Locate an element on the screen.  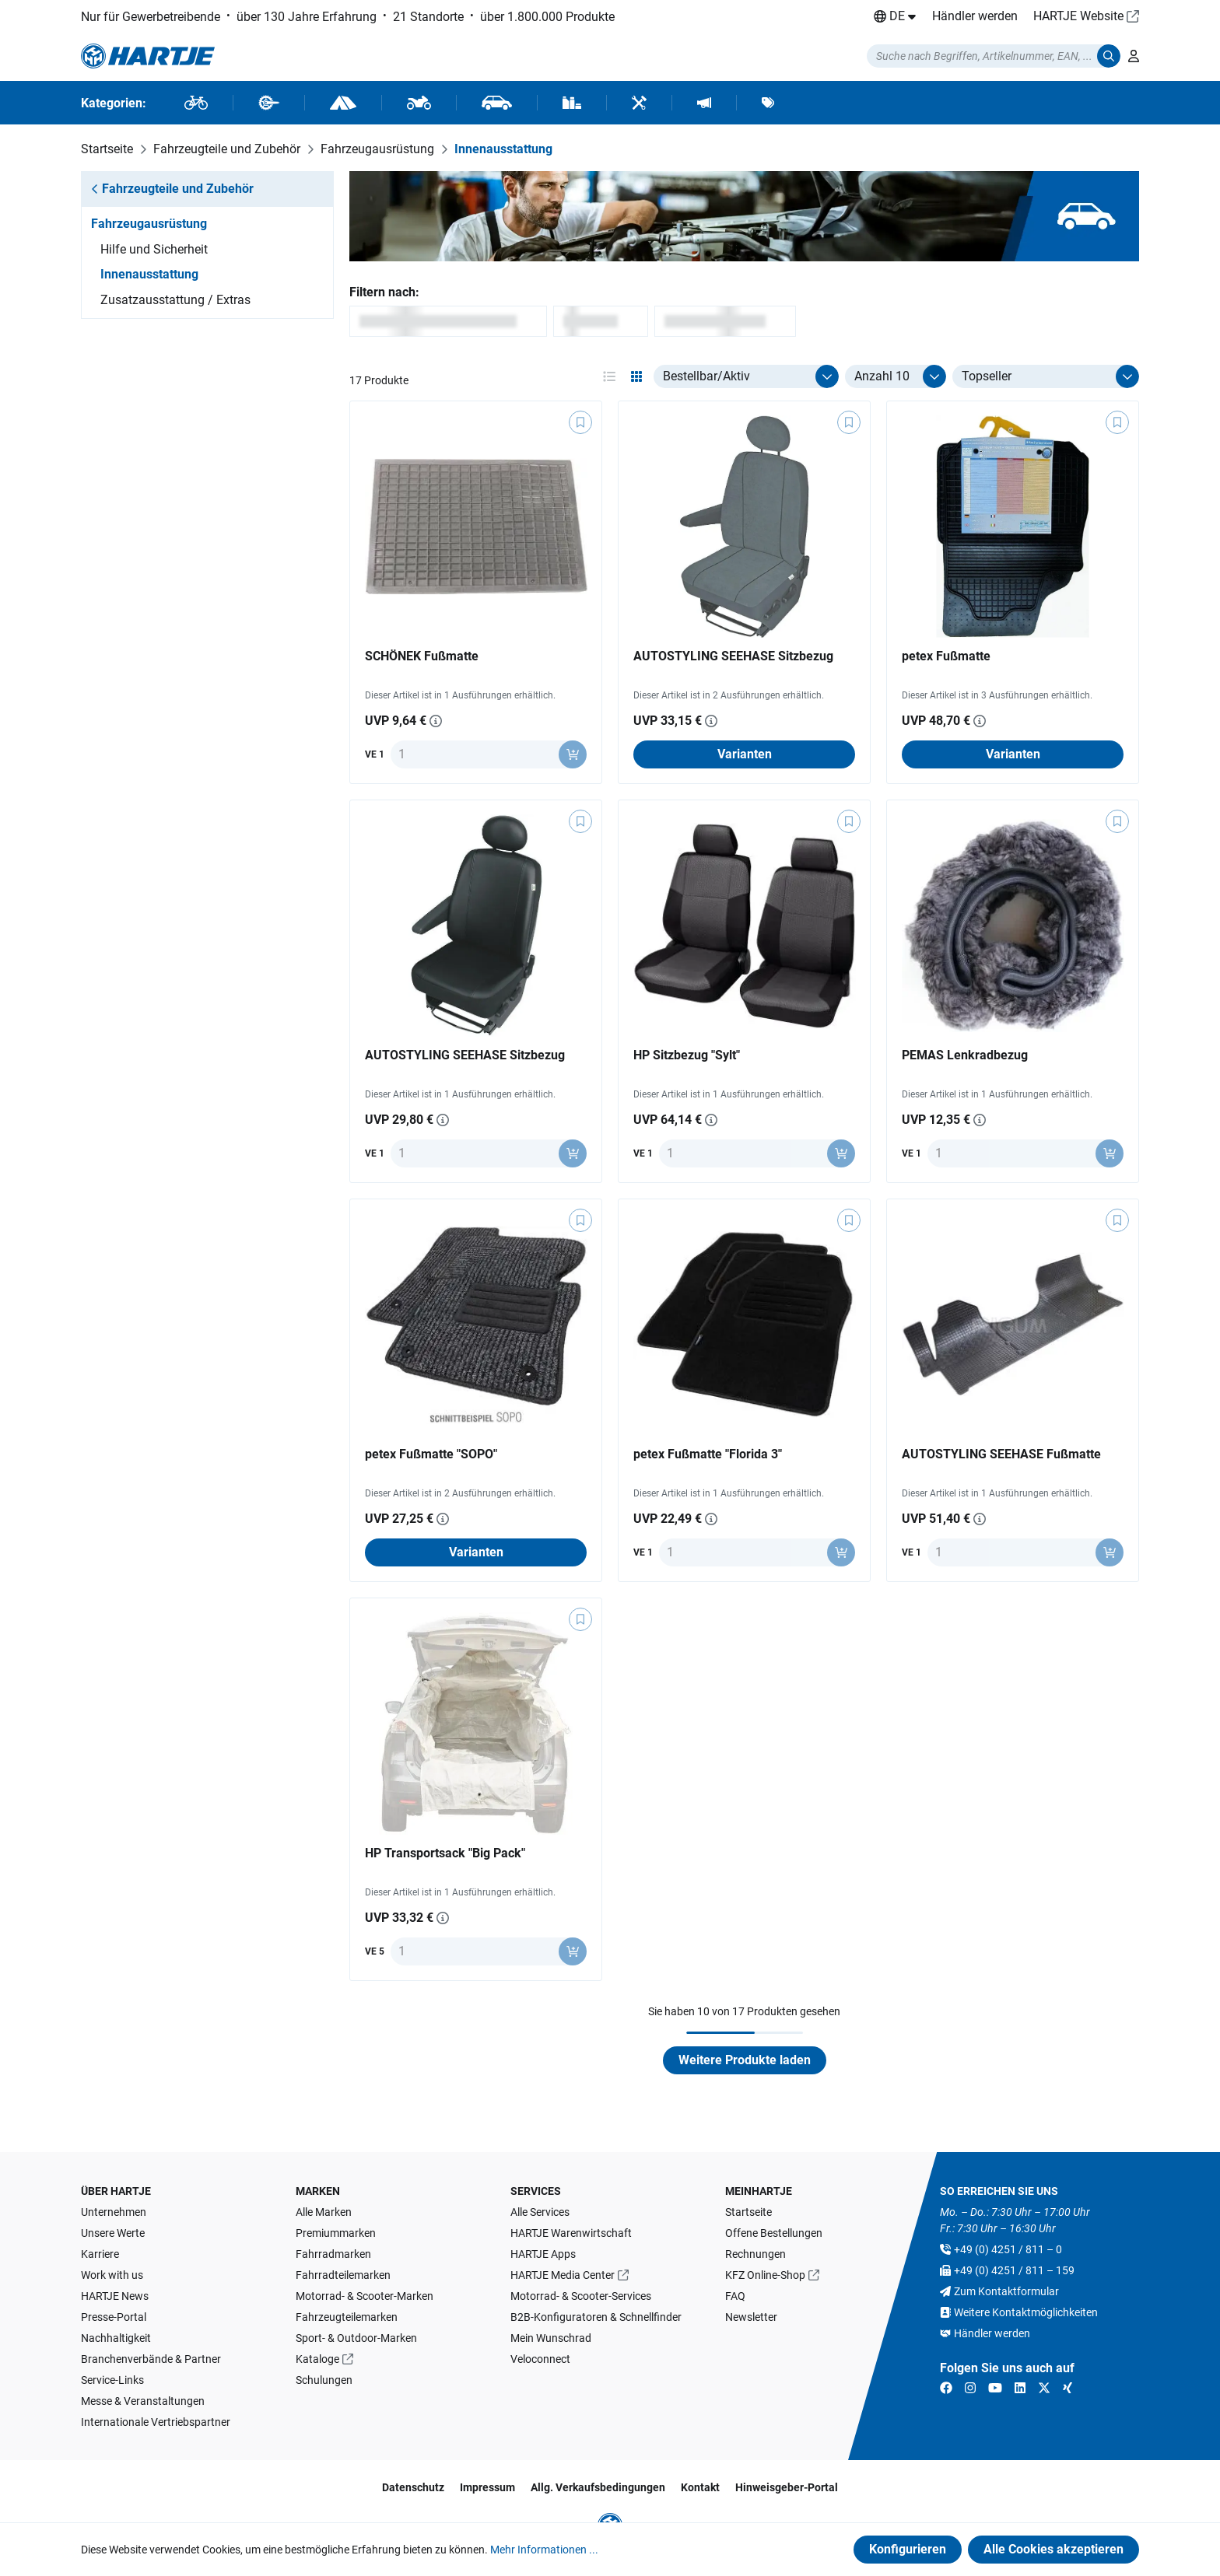
petex Fußmatte "SOPO" is located at coordinates (431, 1454).